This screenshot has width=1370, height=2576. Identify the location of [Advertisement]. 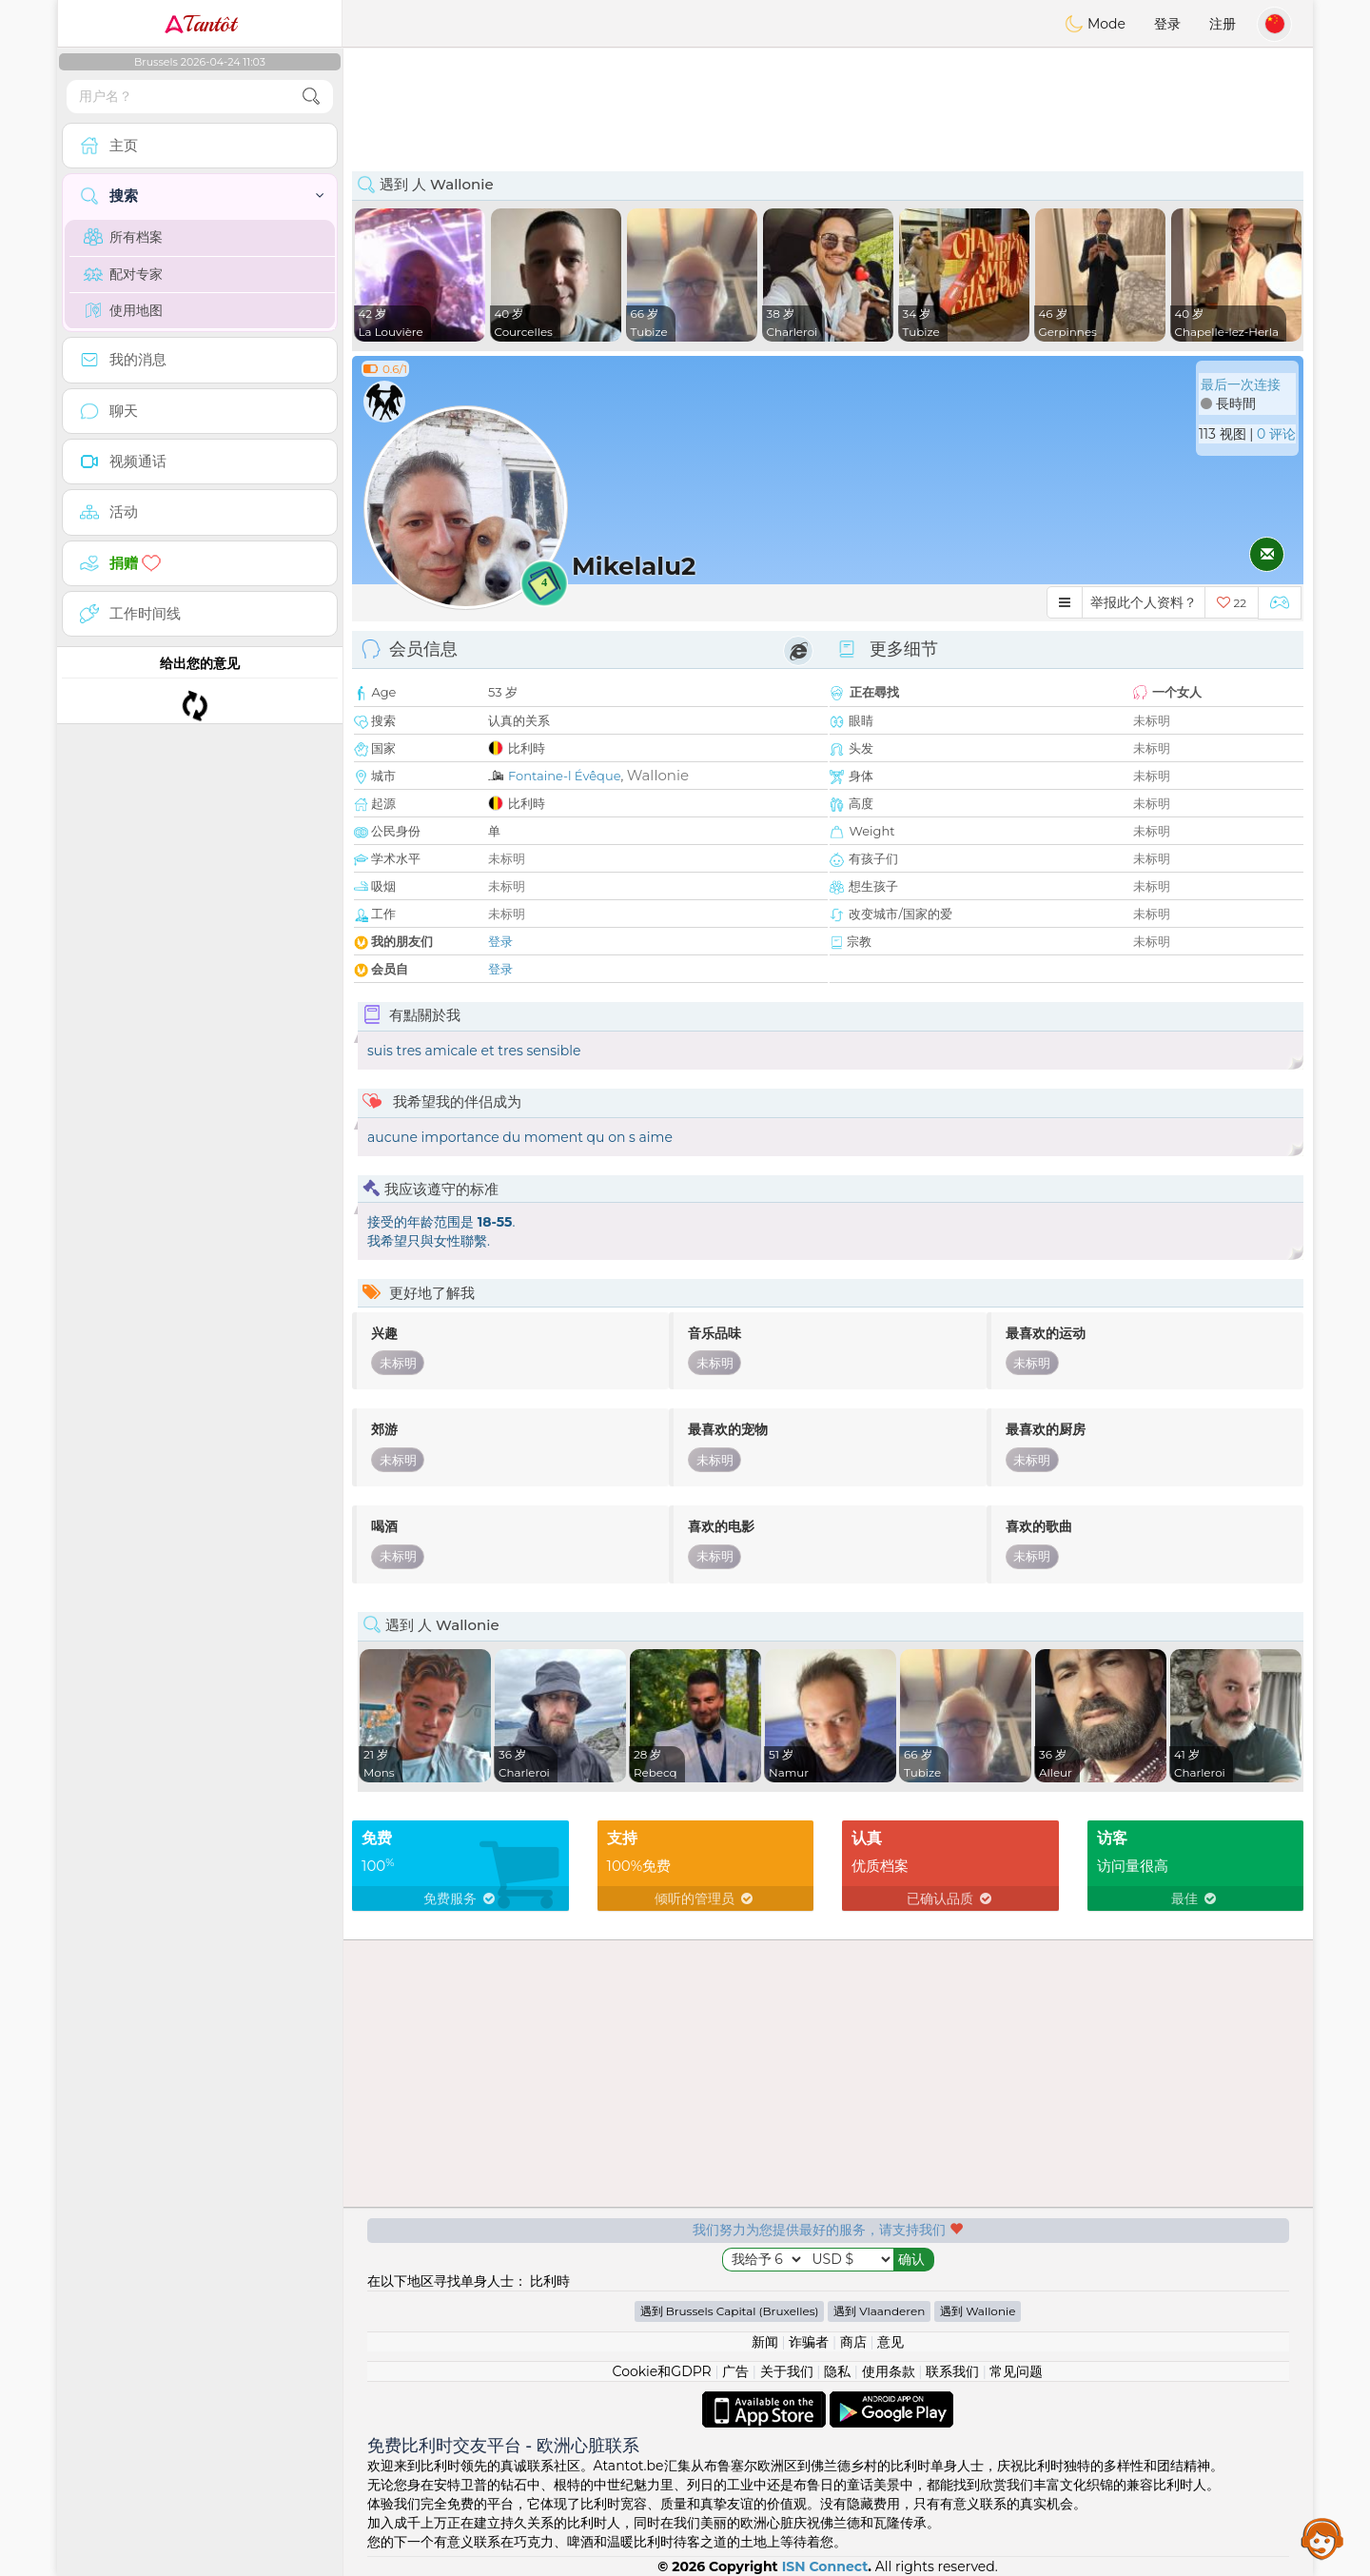
(828, 100).